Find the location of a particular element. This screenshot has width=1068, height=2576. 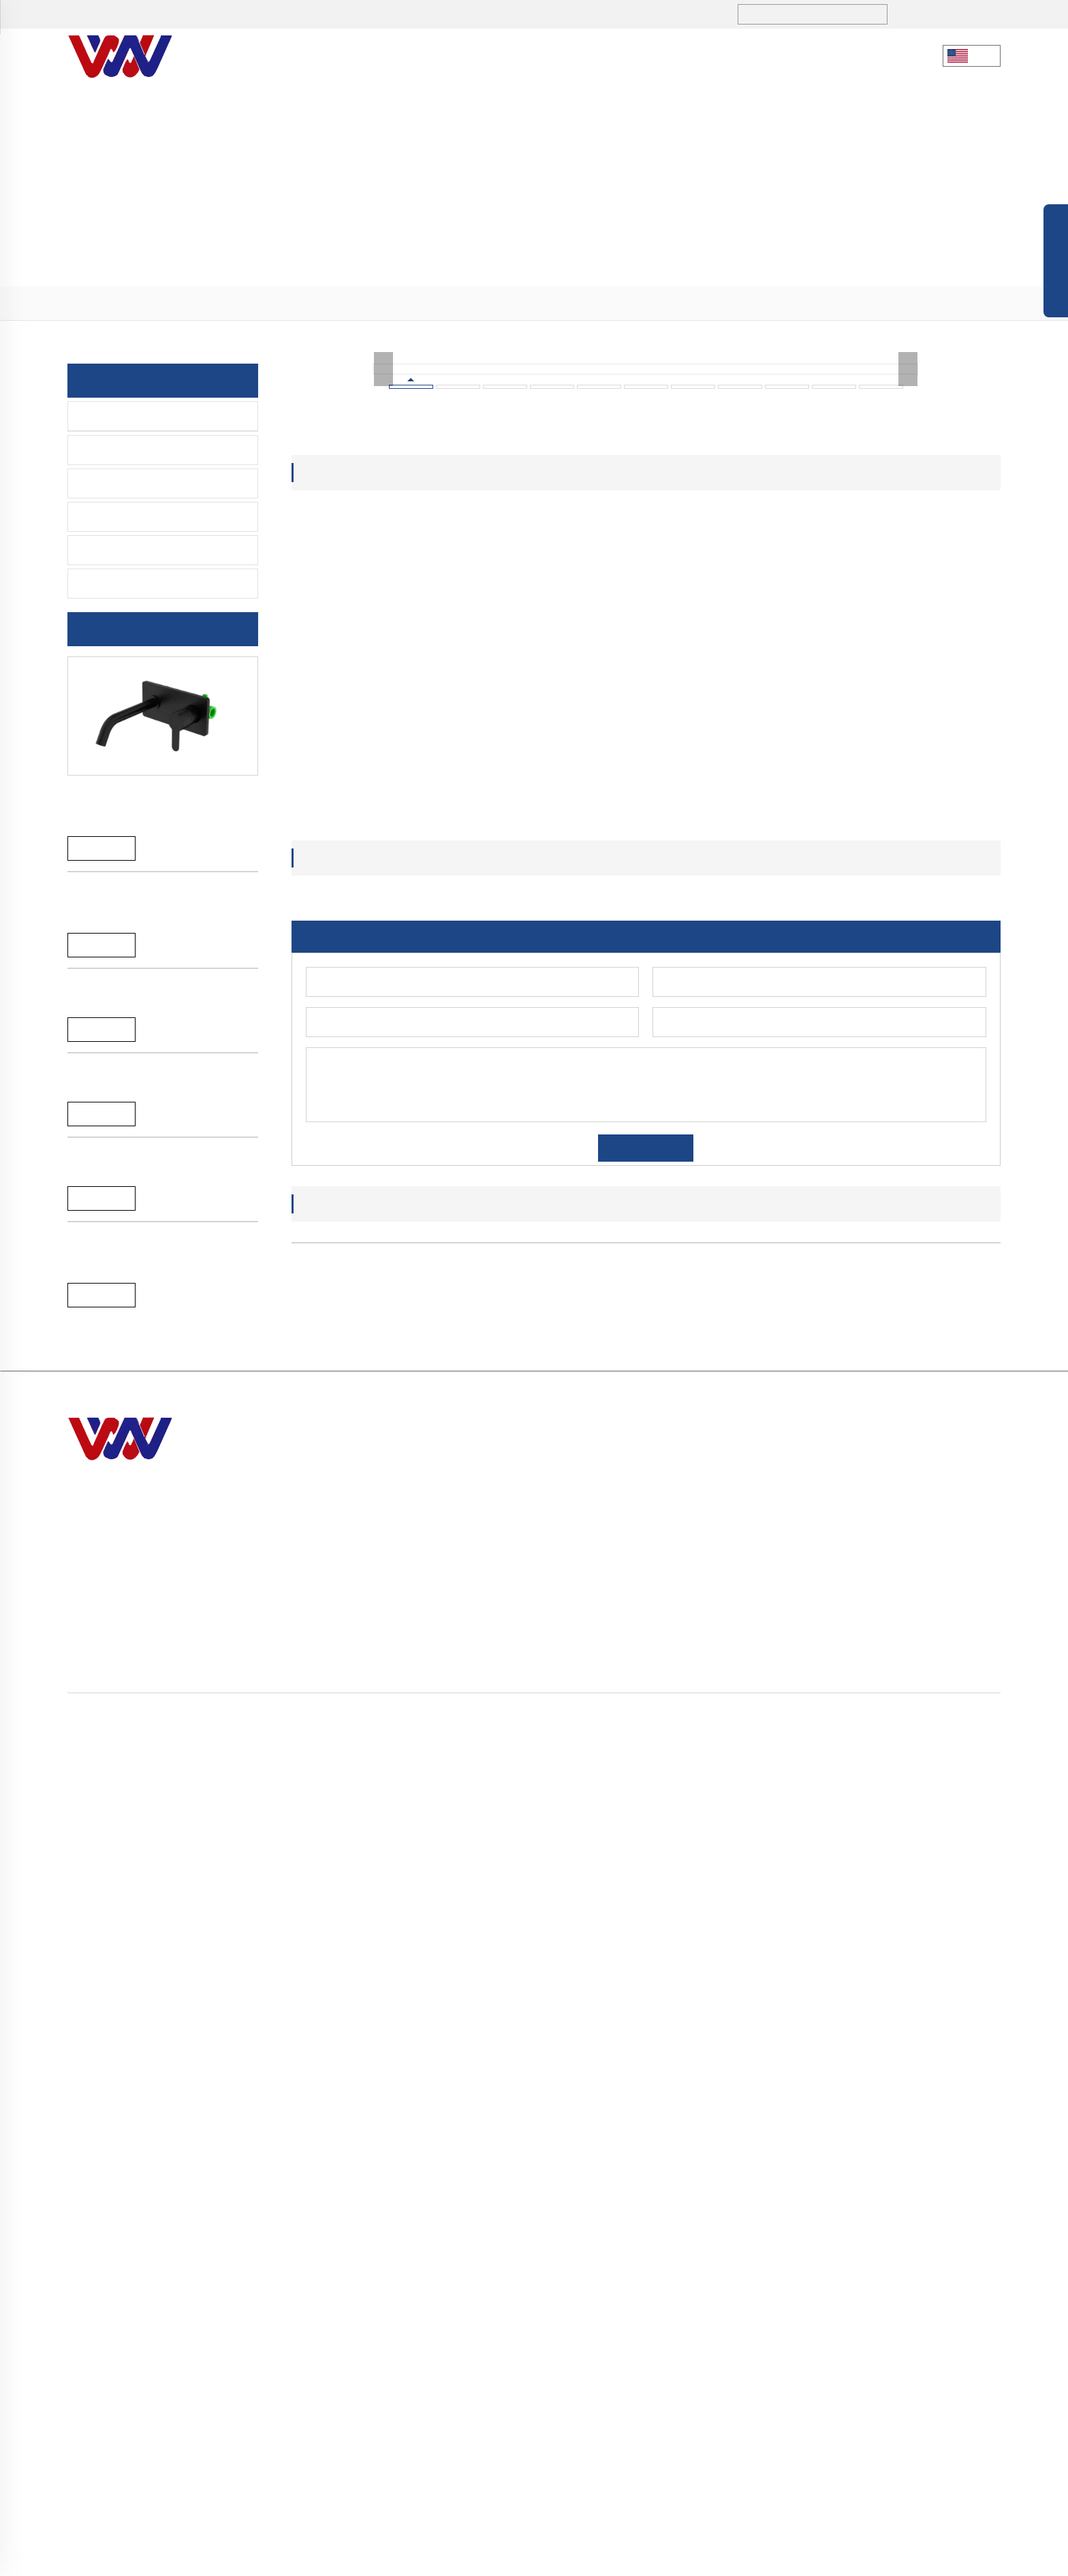

Política de Privacidad is located at coordinates (741, 2557).